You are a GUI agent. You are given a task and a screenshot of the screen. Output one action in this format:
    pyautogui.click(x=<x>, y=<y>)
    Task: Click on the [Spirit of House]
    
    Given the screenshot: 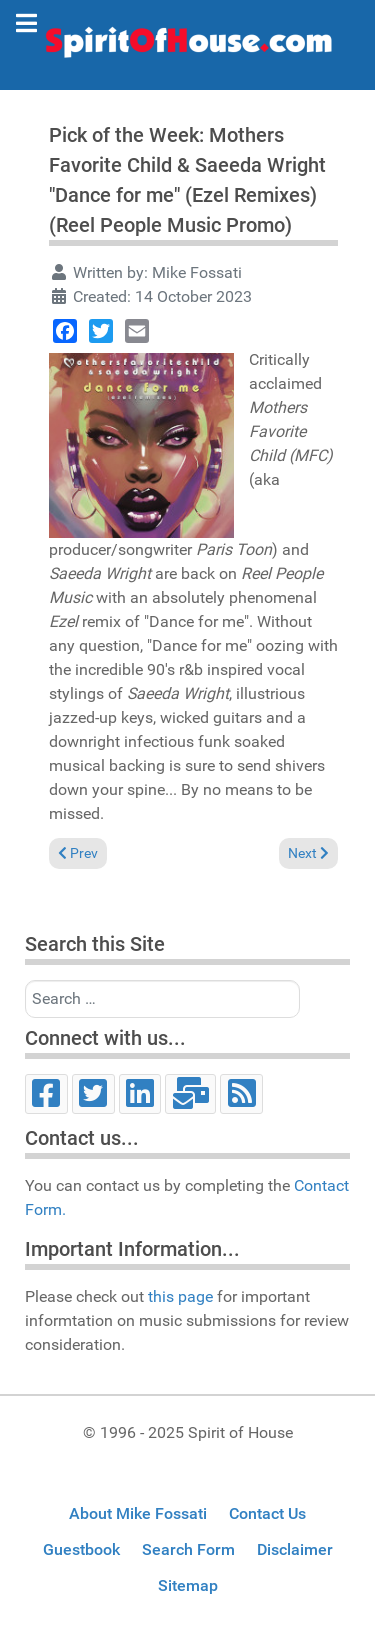 What is the action you would take?
    pyautogui.click(x=187, y=47)
    